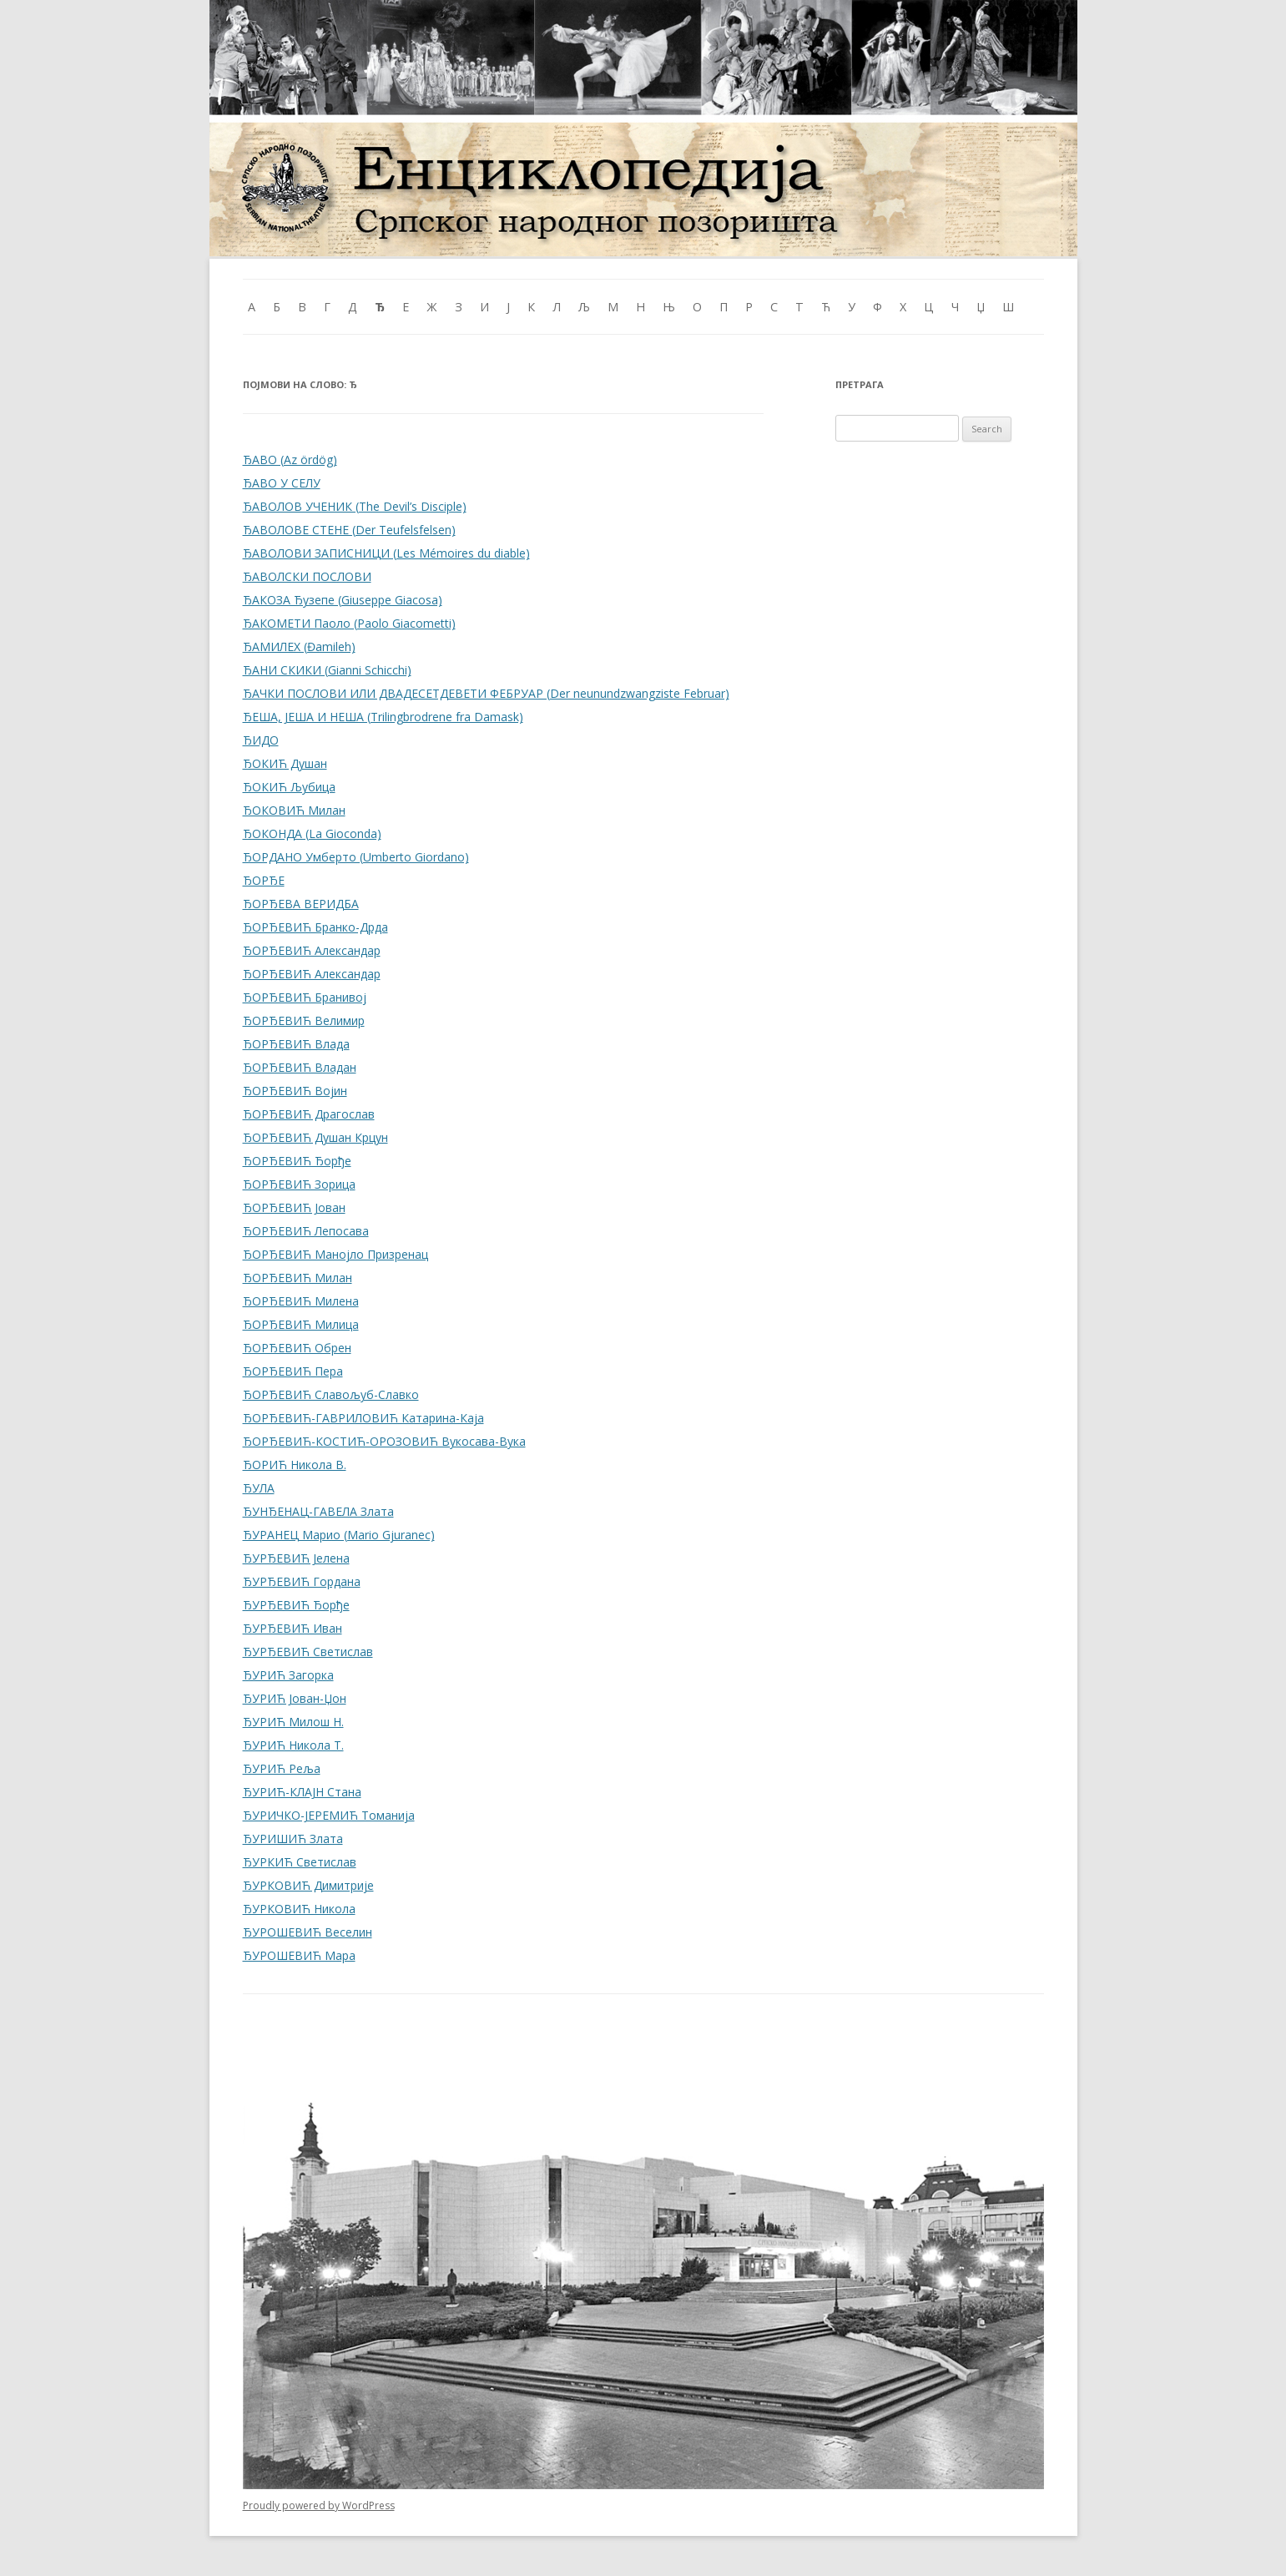 Image resolution: width=1286 pixels, height=2576 pixels. What do you see at coordinates (327, 670) in the screenshot?
I see `ЂАНИ СКИКИ (Gianni Schicchi)` at bounding box center [327, 670].